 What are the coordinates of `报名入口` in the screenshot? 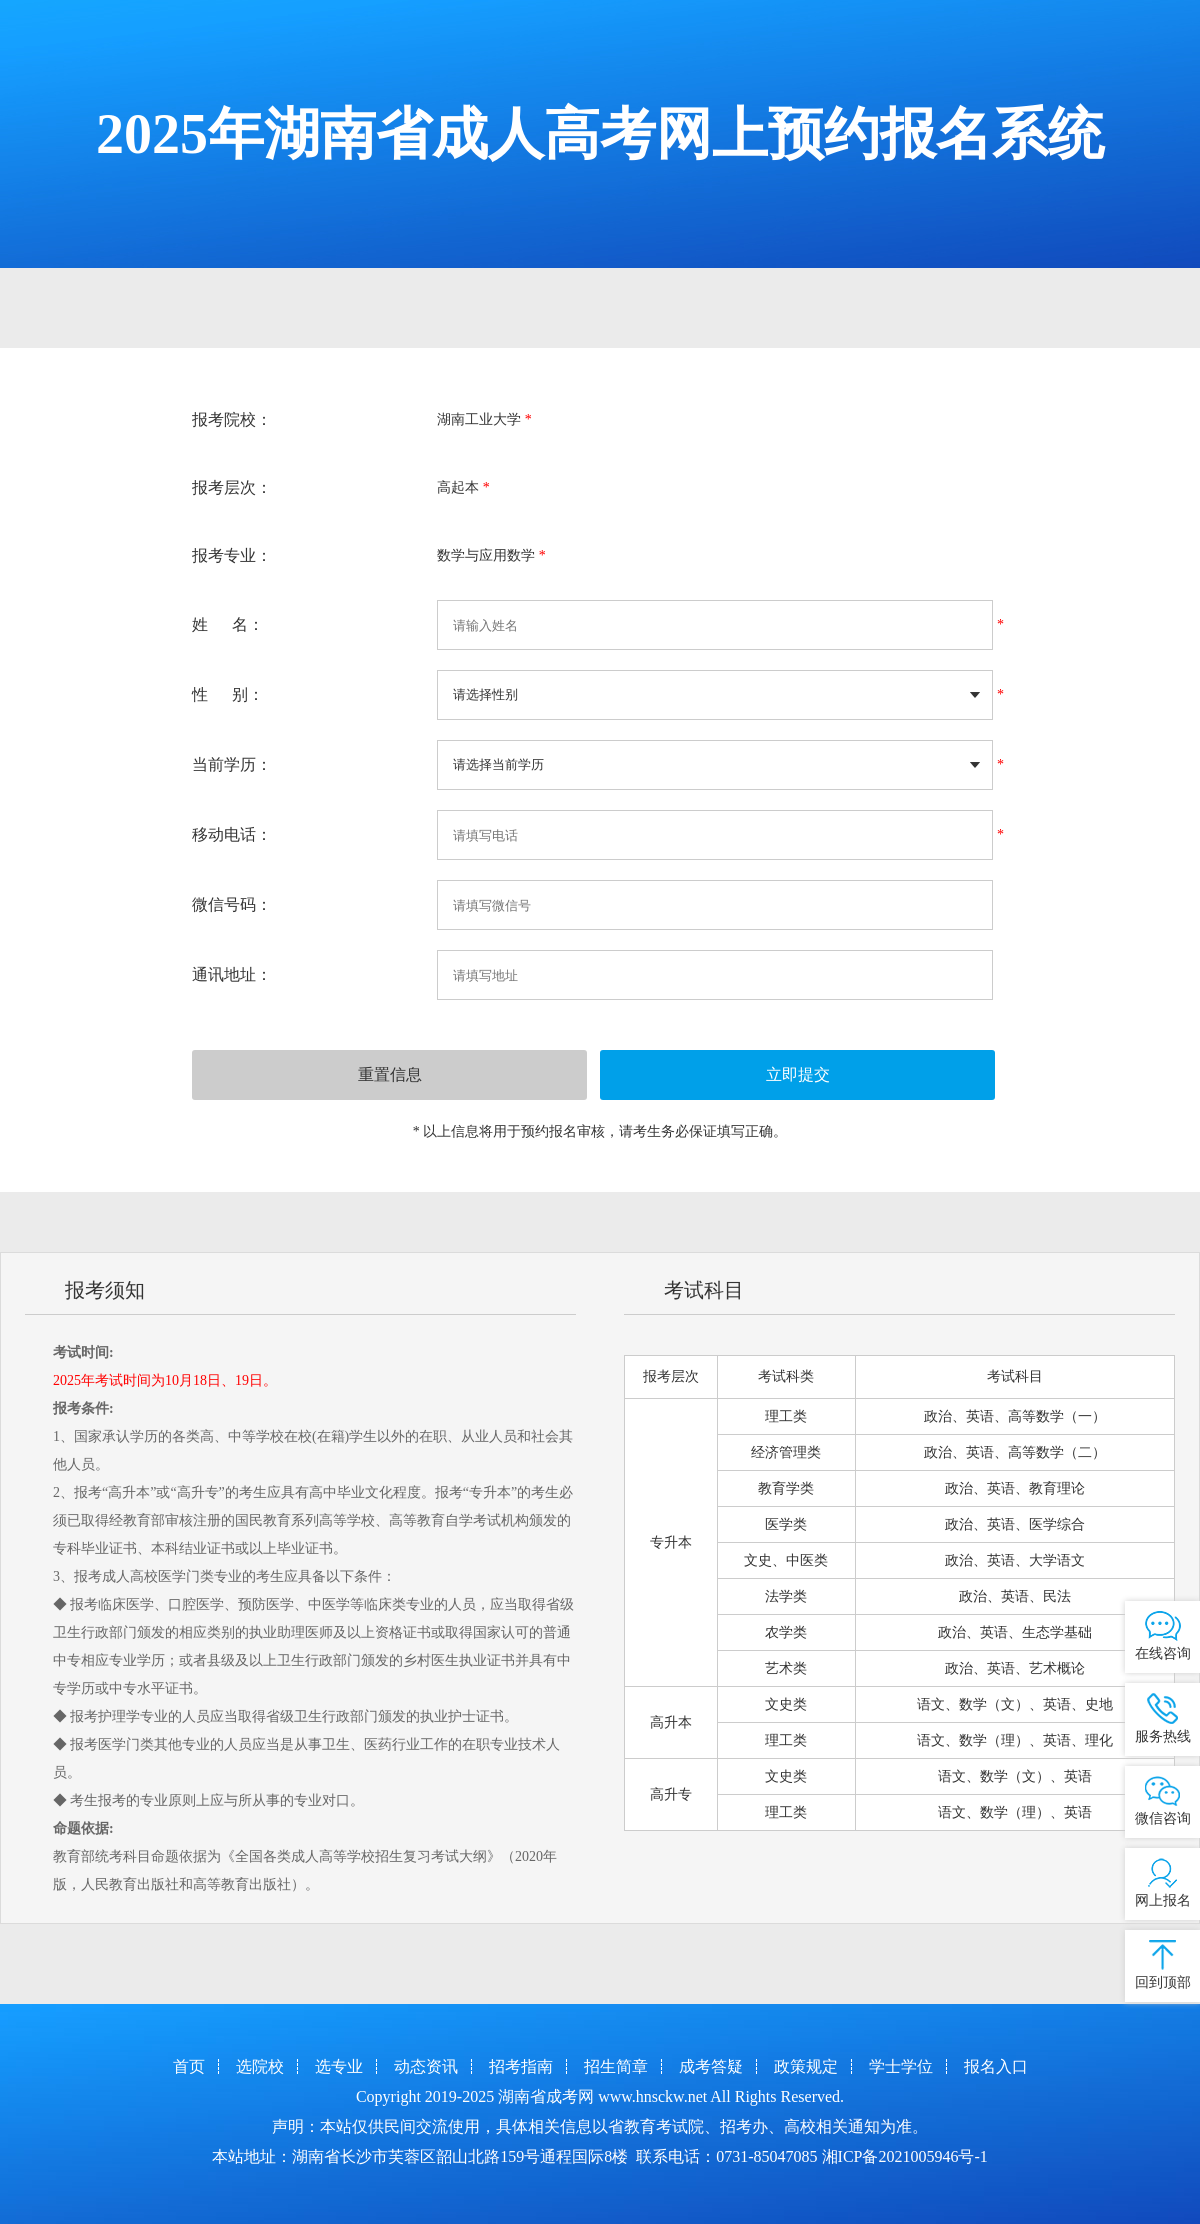 It's located at (996, 2066).